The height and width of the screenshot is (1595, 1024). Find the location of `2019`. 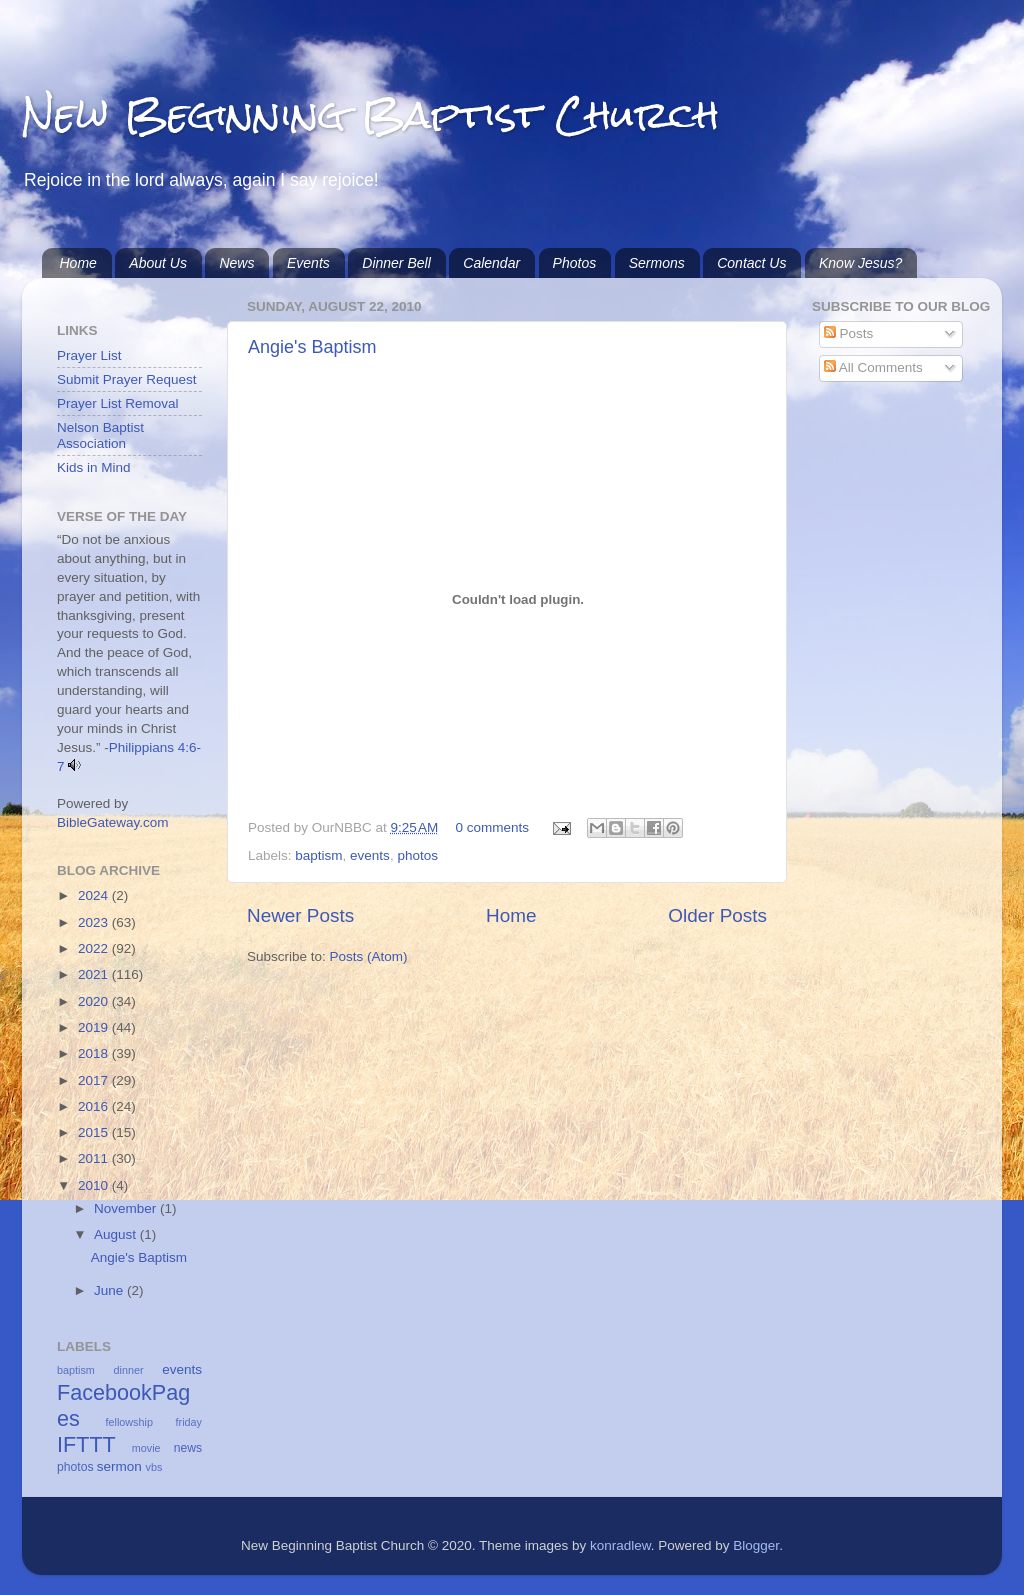

2019 is located at coordinates (95, 1027).